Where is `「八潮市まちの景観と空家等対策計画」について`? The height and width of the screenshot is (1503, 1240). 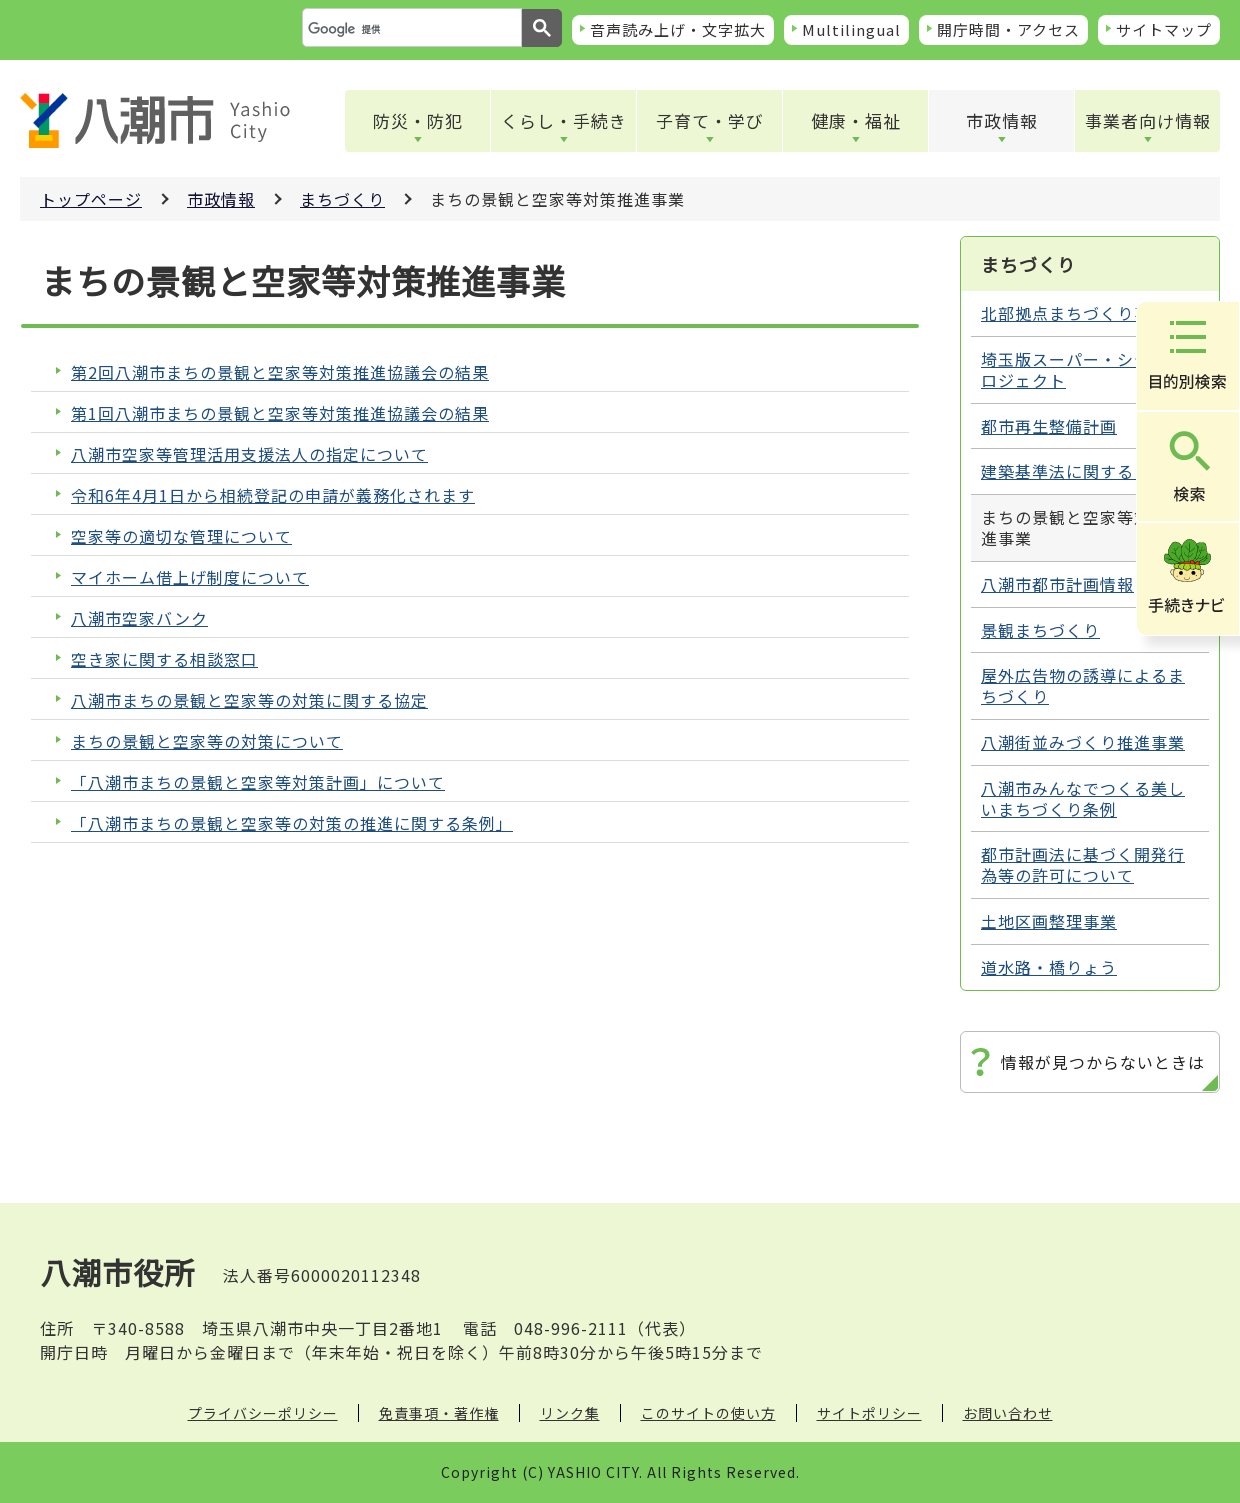 「八潮市まちの景観と空家等対策計画」について is located at coordinates (258, 782).